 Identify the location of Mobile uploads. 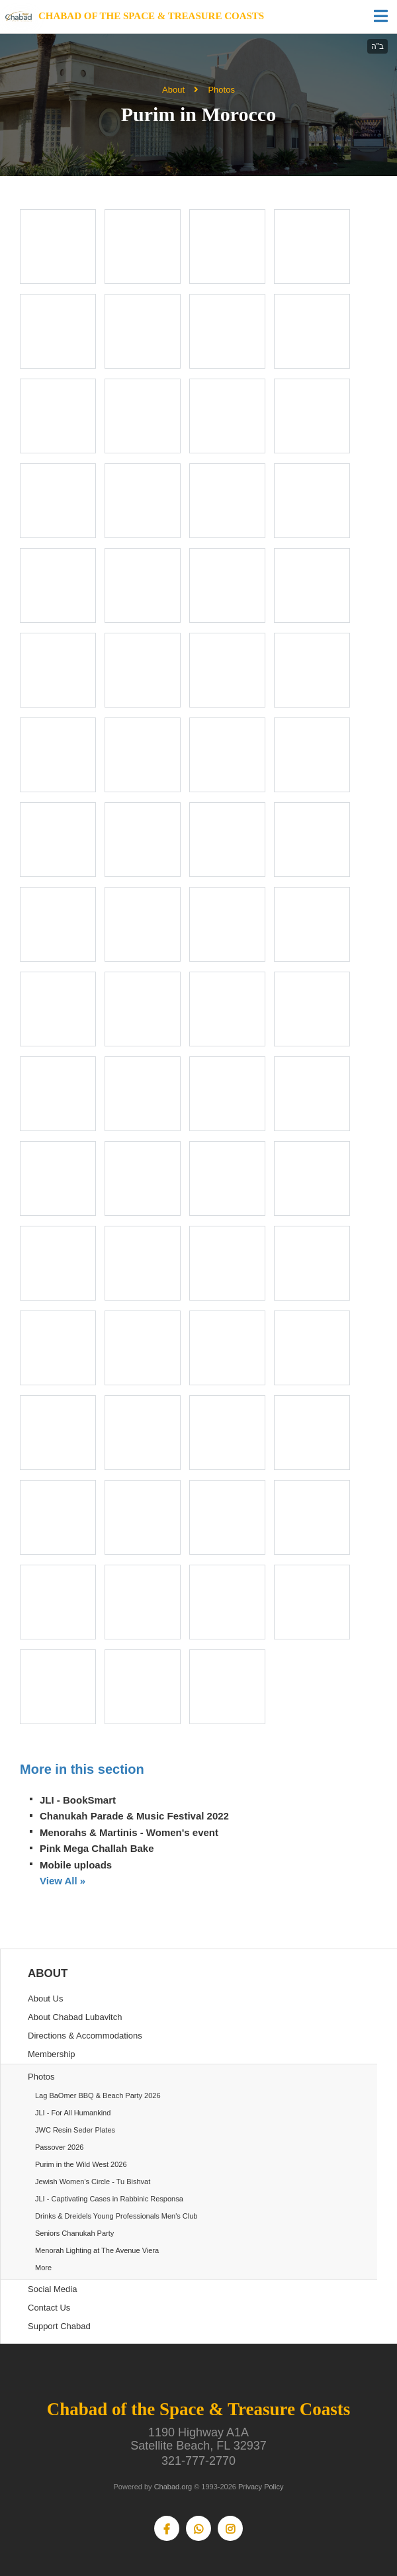
(76, 1864).